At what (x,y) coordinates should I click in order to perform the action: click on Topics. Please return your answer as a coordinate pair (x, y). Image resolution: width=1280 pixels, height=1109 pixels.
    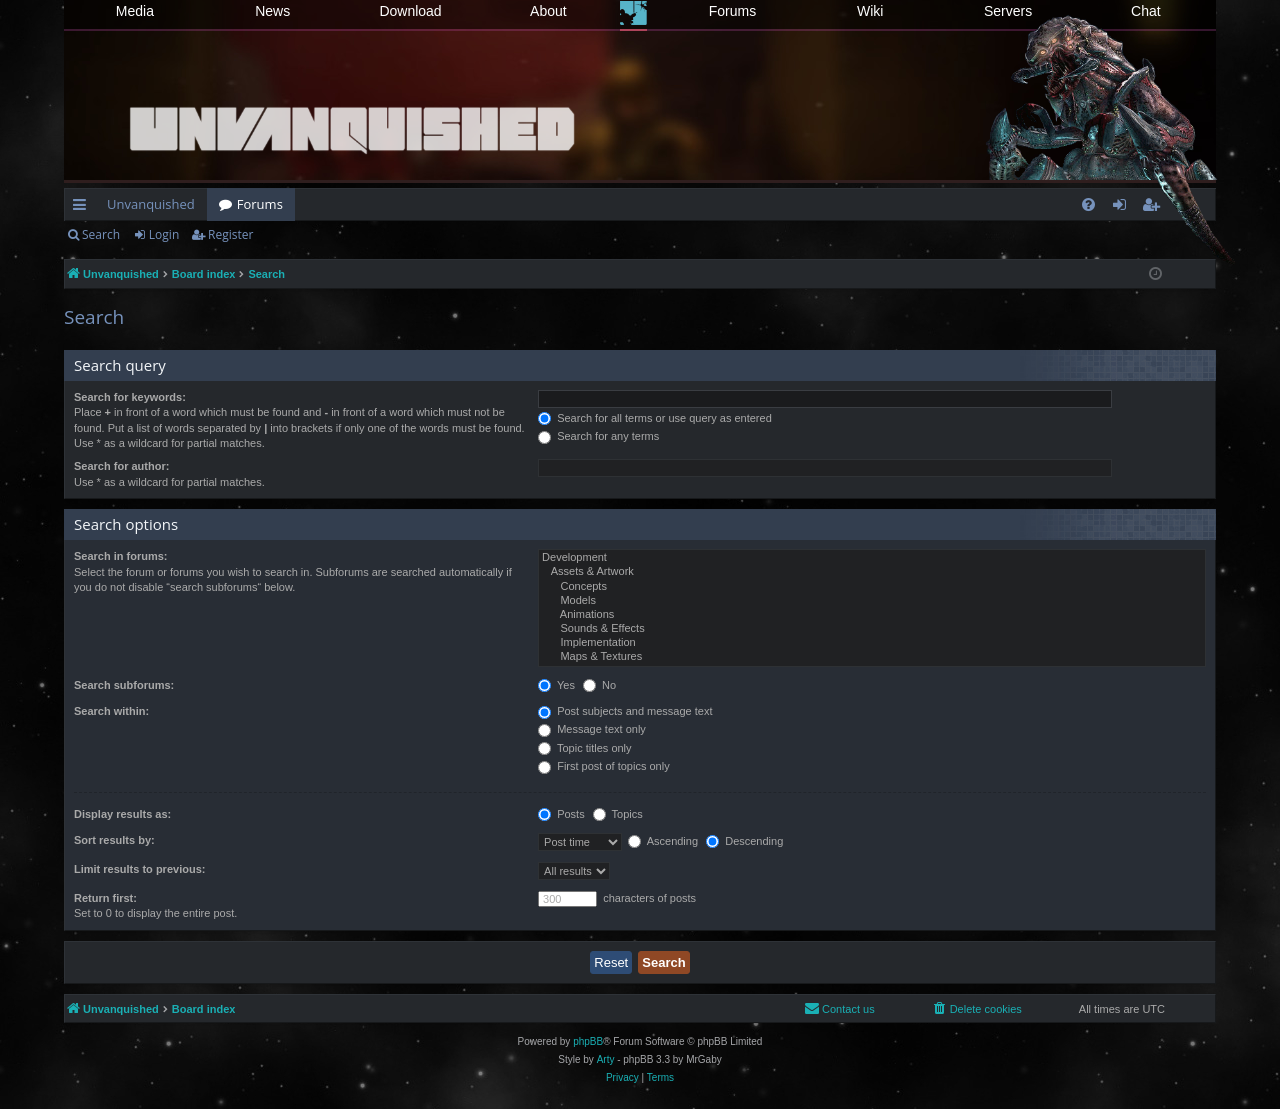
    Looking at the image, I should click on (618, 814).